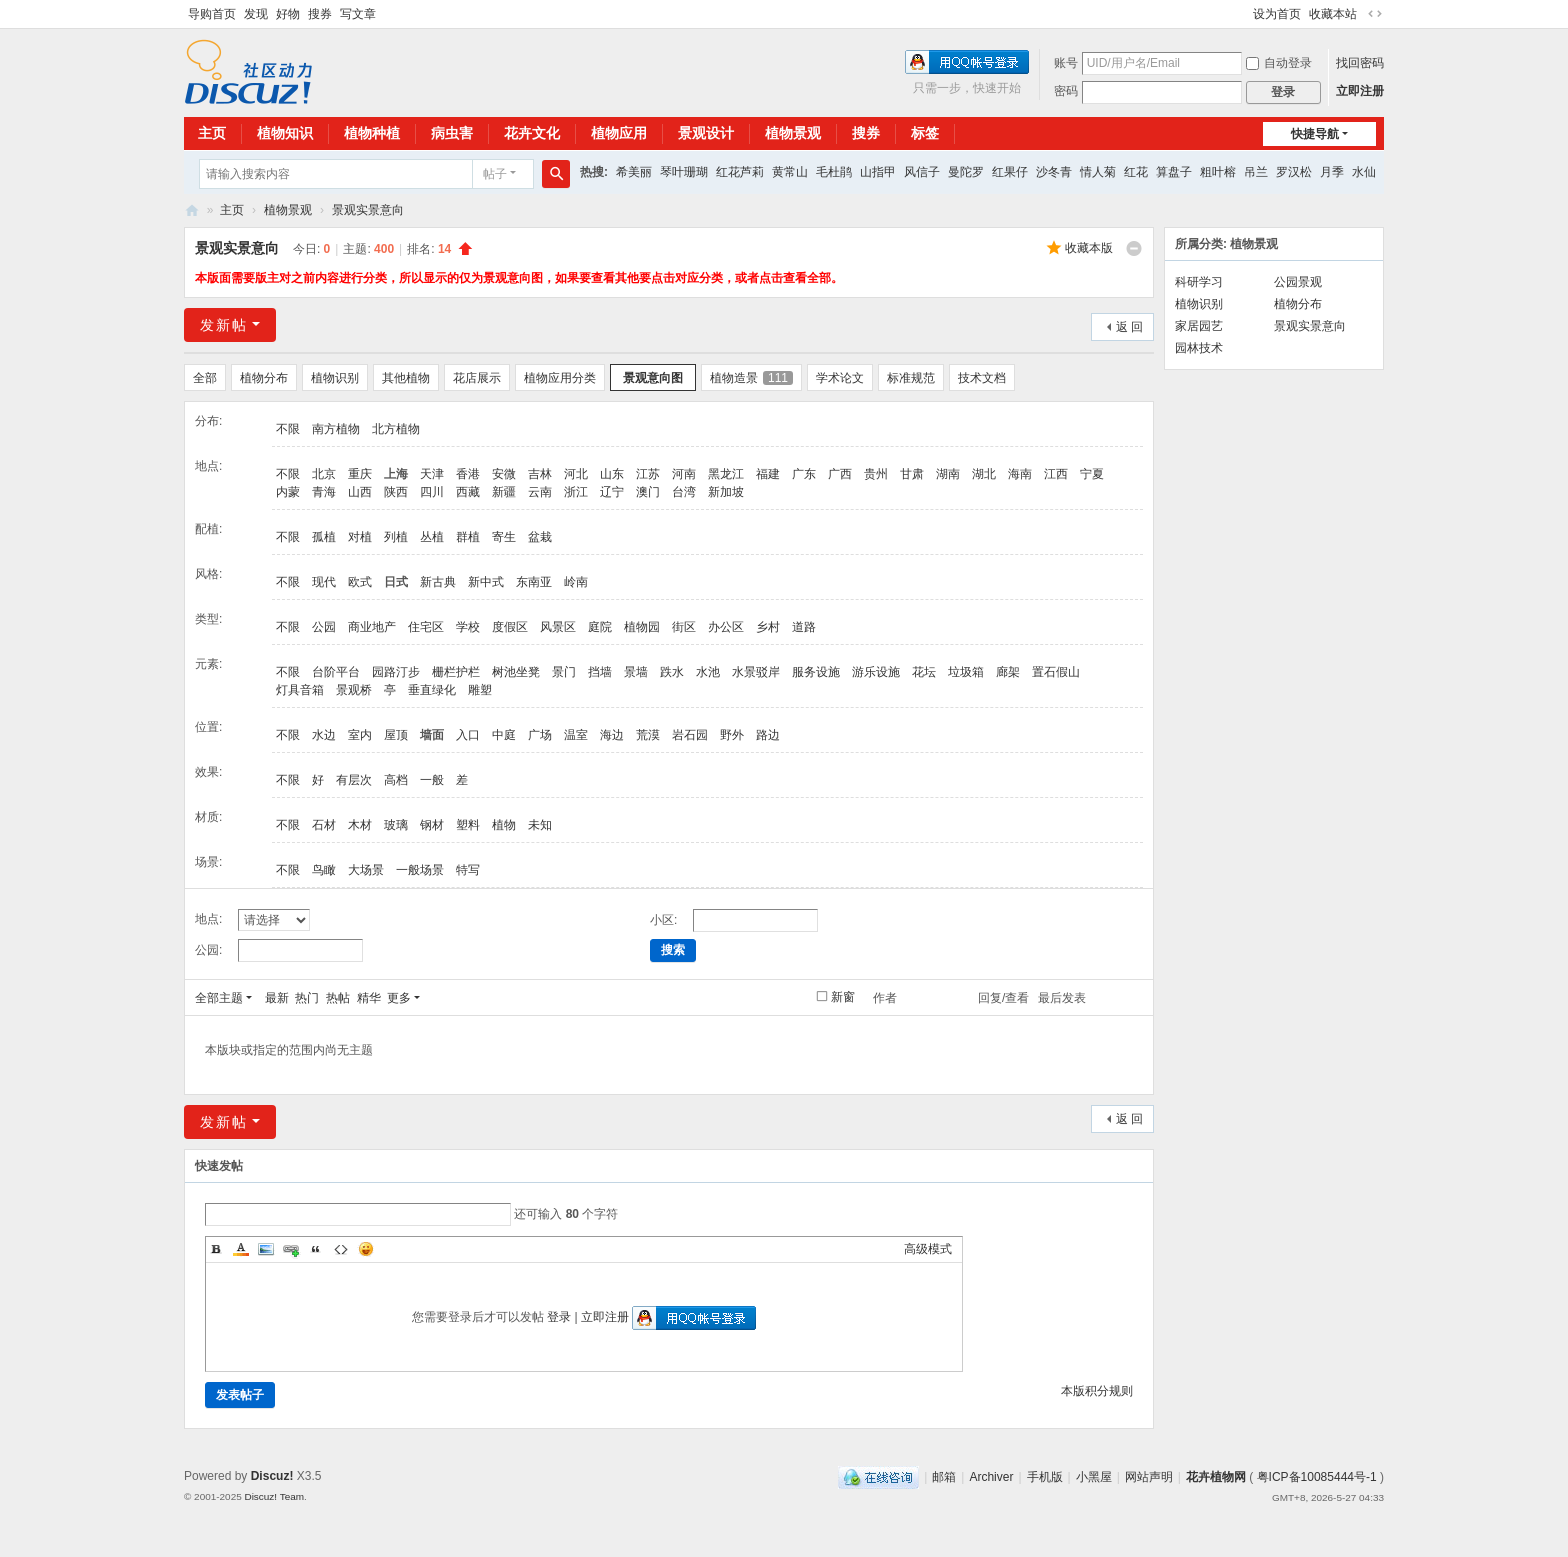  What do you see at coordinates (504, 474) in the screenshot?
I see `安微` at bounding box center [504, 474].